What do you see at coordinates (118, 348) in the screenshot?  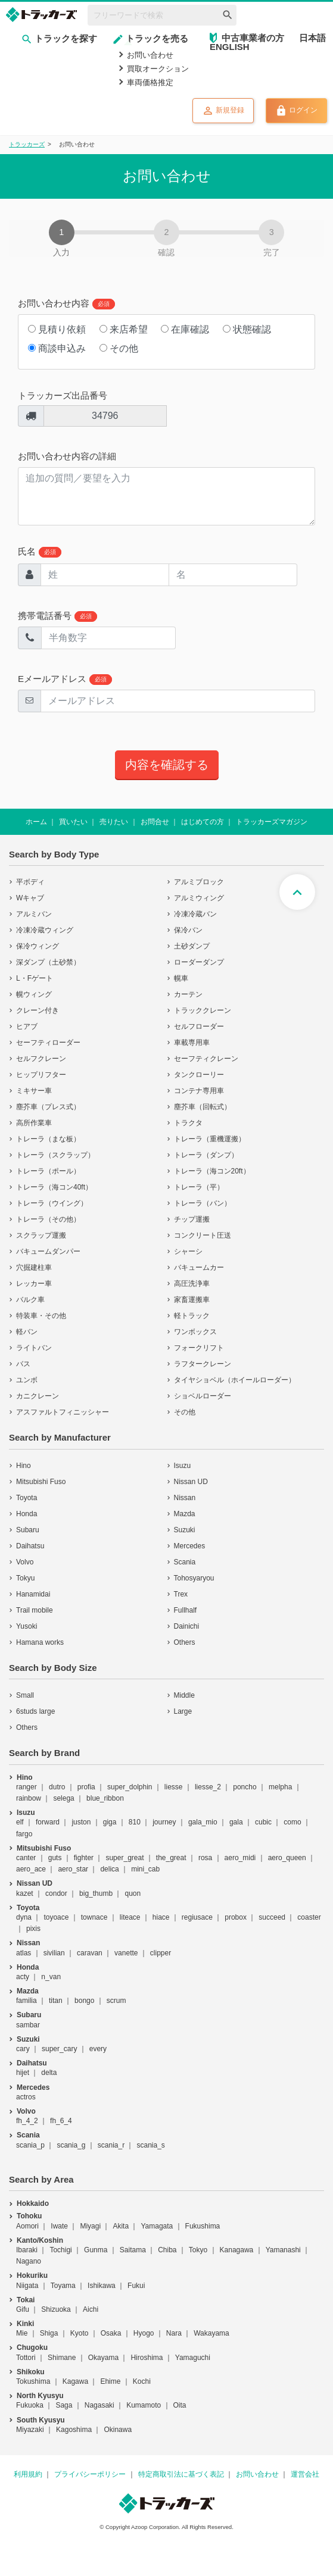 I see `その他` at bounding box center [118, 348].